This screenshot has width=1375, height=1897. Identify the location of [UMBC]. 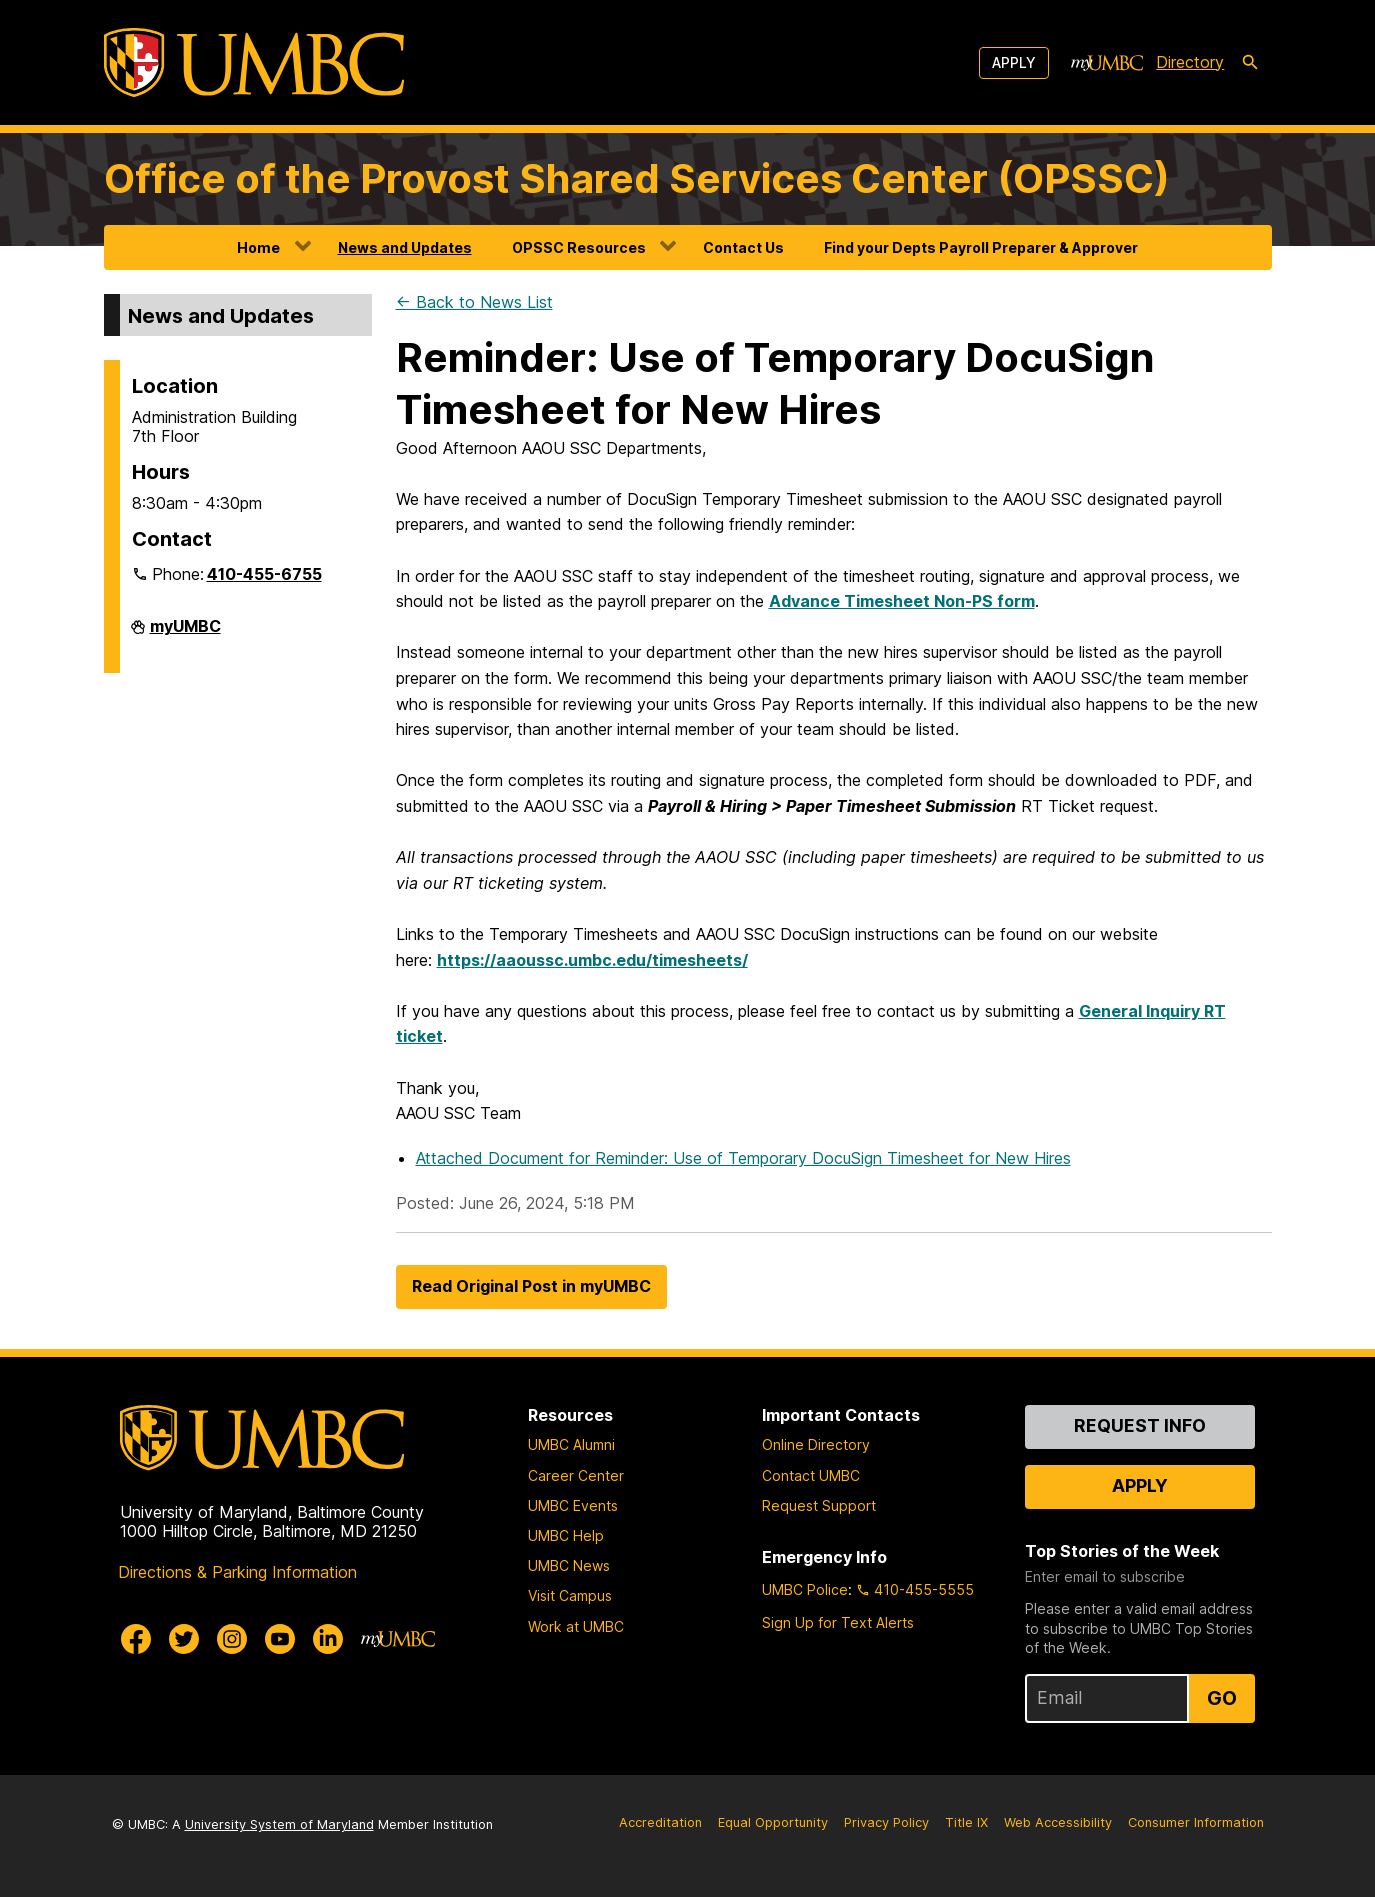
(254, 62).